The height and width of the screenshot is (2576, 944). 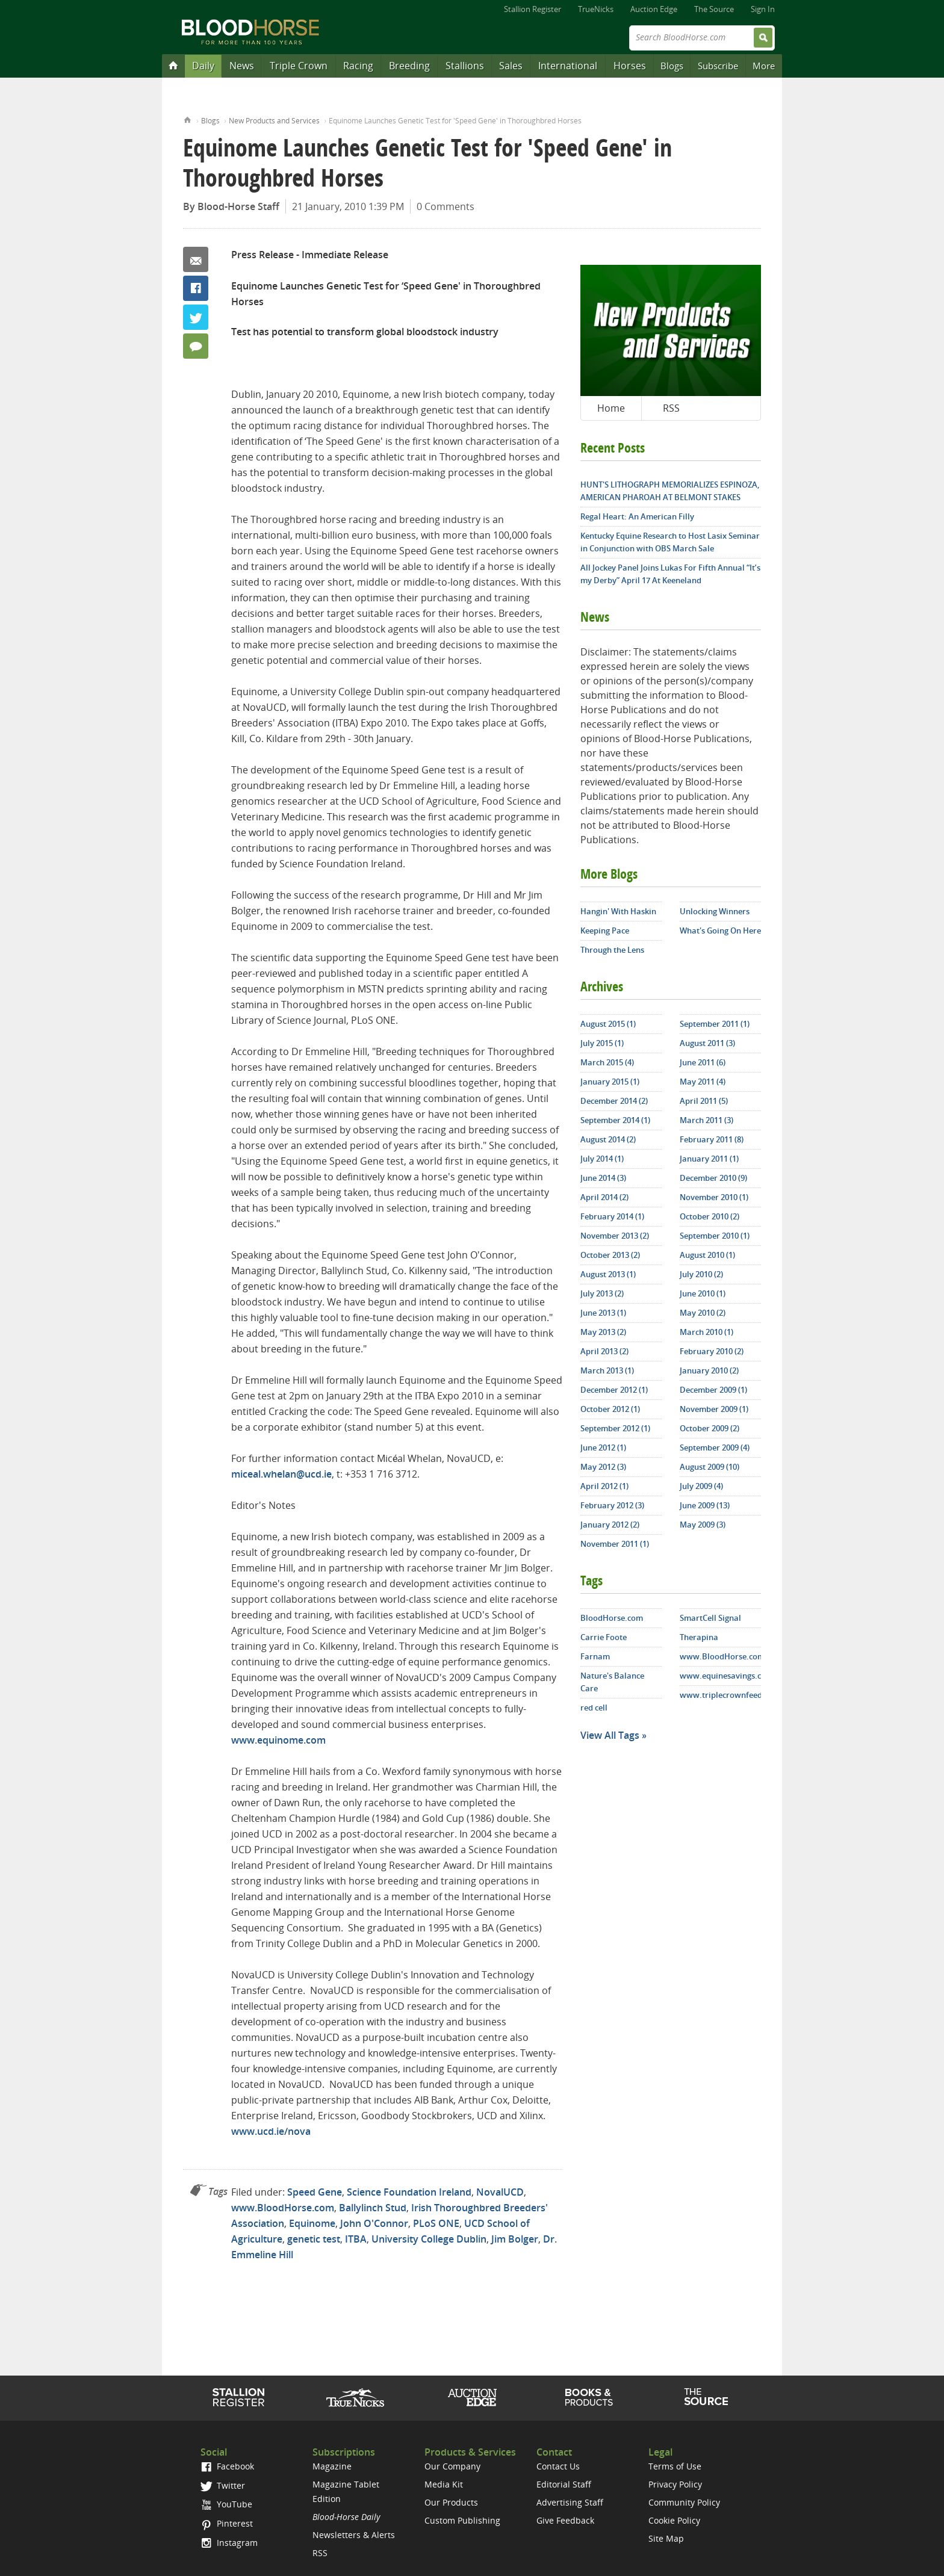 I want to click on Therapina, so click(x=699, y=1637).